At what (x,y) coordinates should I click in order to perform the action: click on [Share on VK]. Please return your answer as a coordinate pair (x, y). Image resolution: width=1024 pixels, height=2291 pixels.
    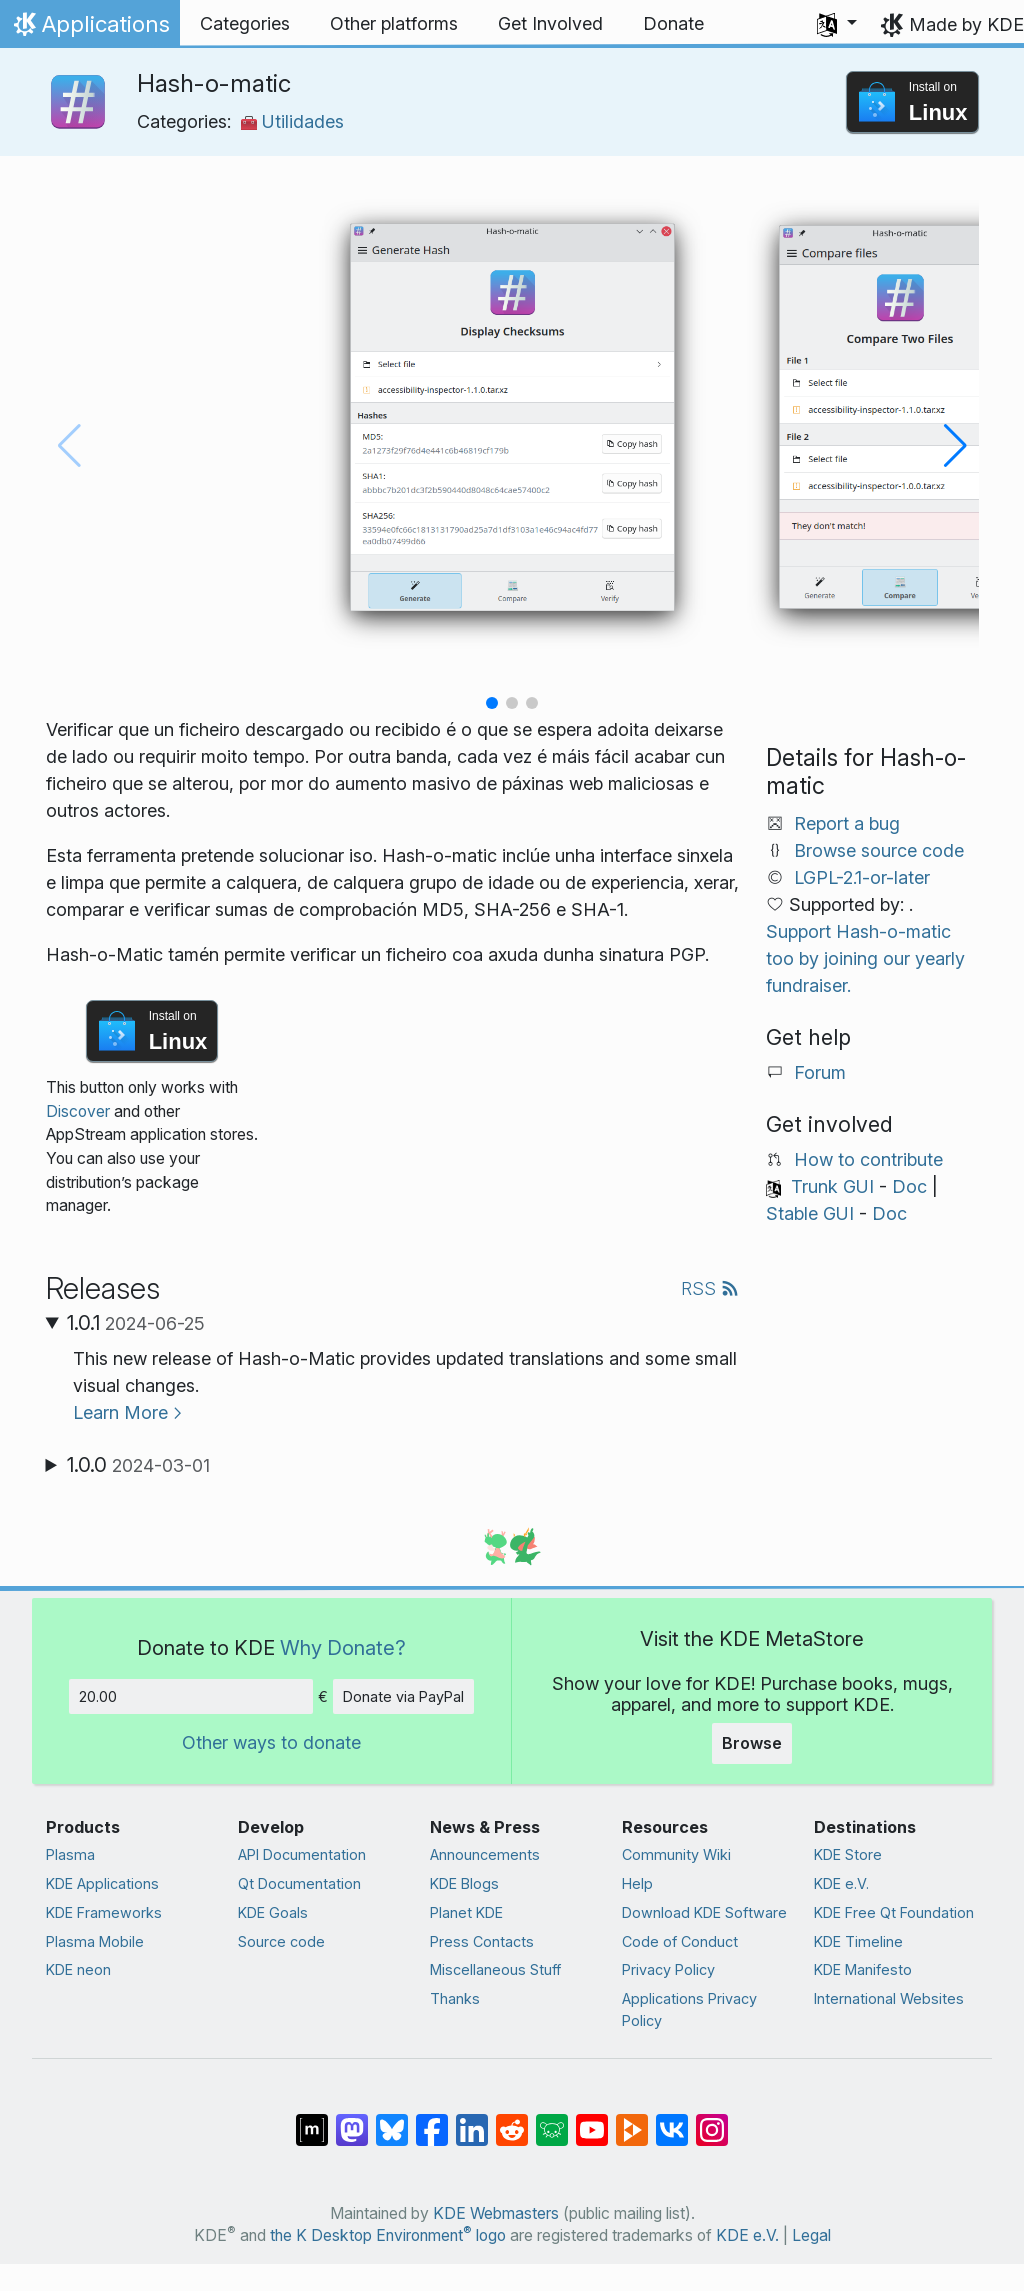
    Looking at the image, I should click on (672, 2120).